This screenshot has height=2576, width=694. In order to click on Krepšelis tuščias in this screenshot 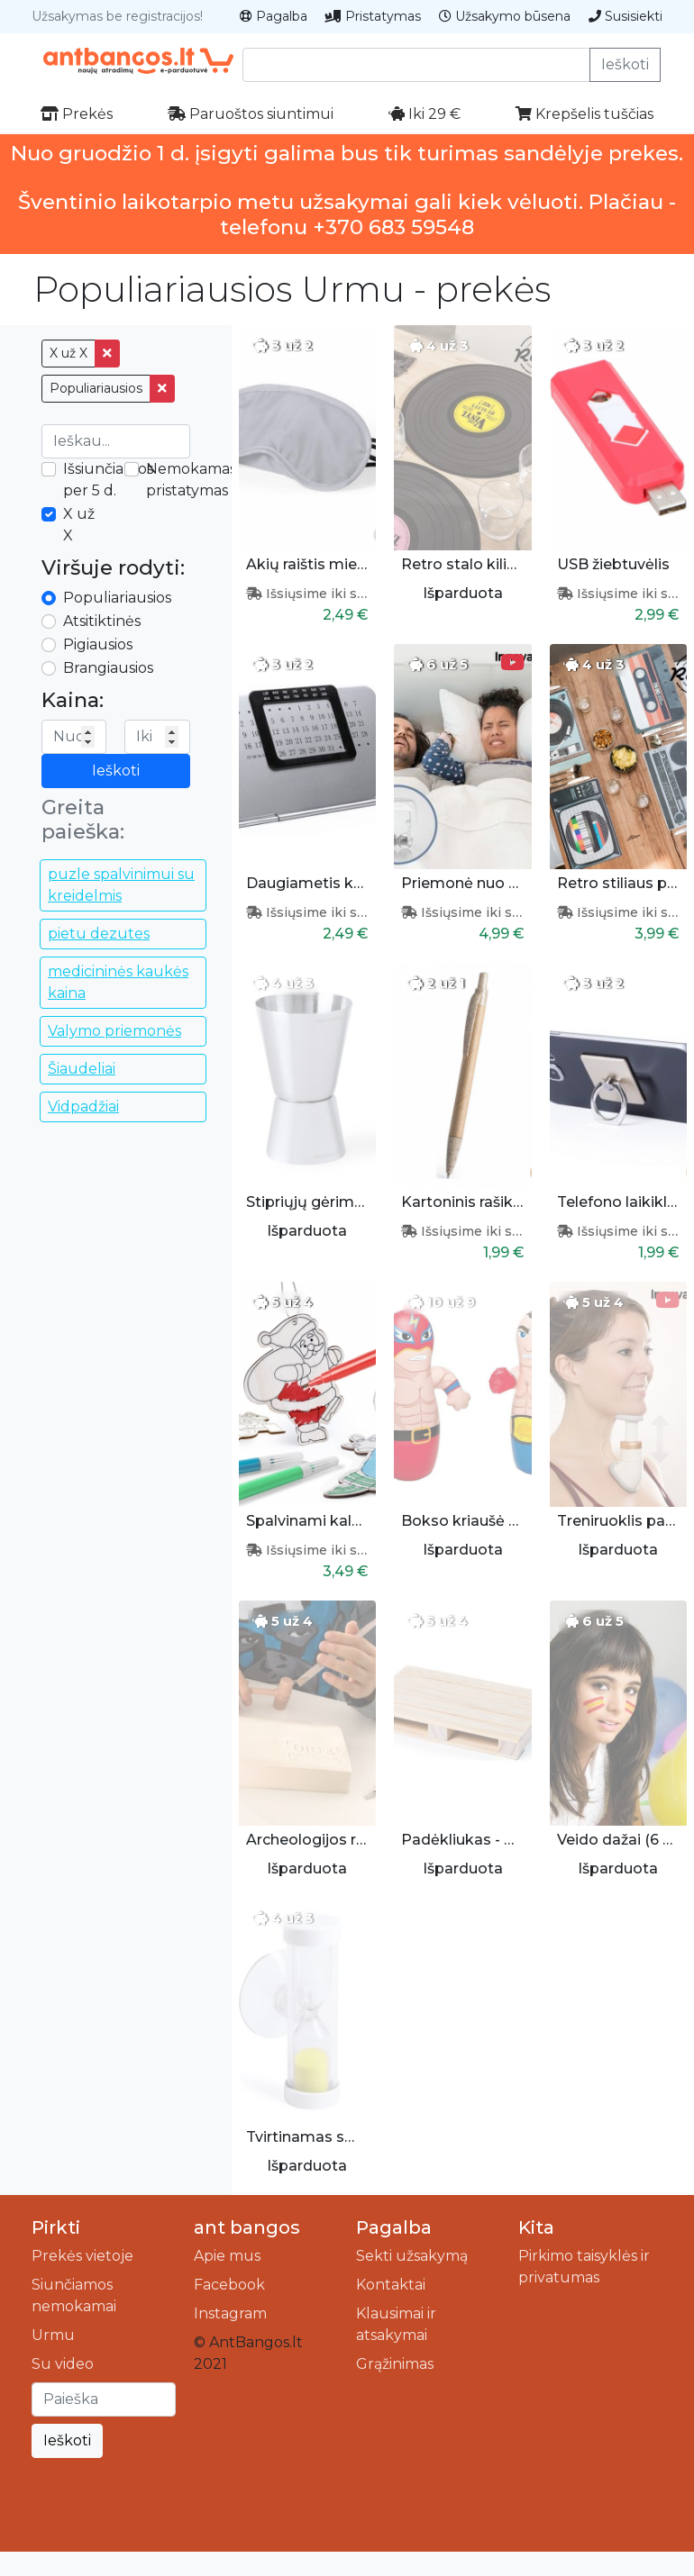, I will do `click(584, 113)`.